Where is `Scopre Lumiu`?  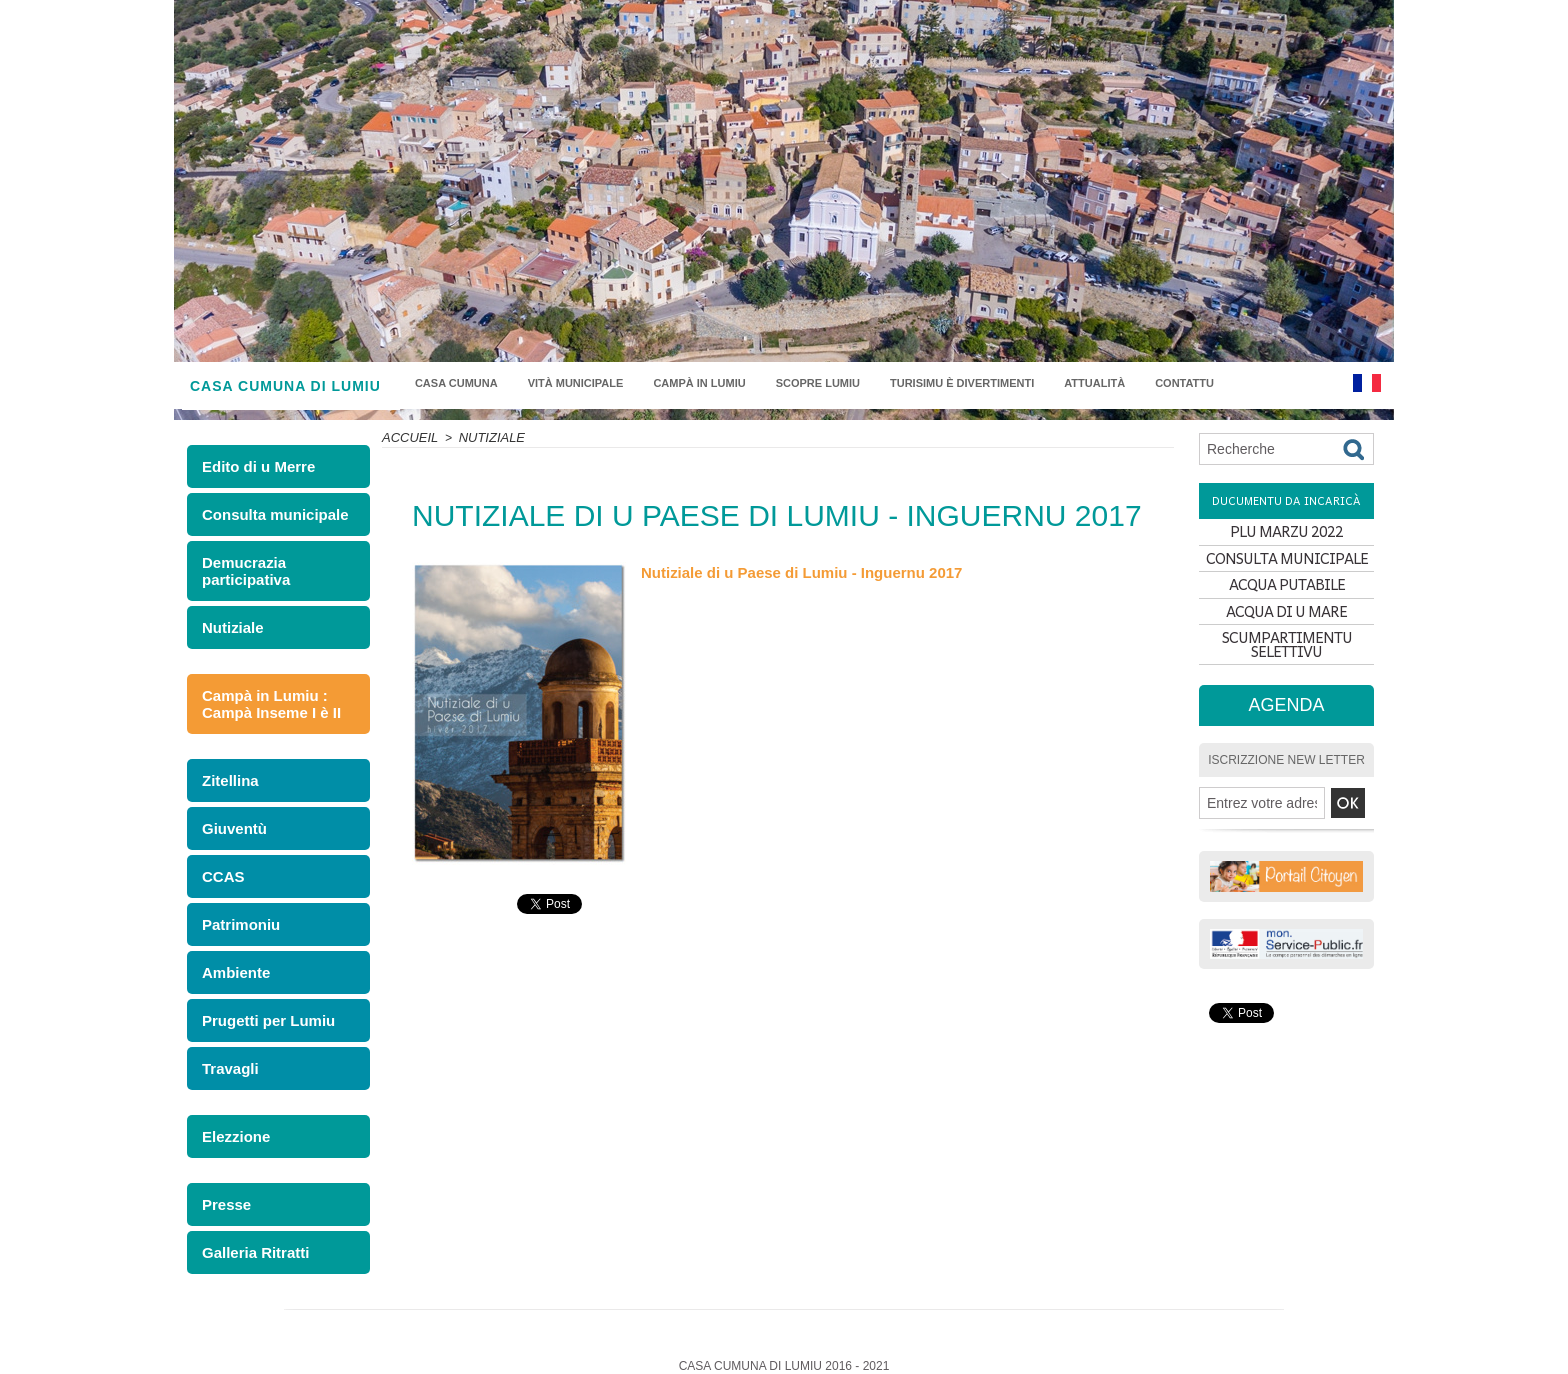
Scopre Lumiu is located at coordinates (818, 383).